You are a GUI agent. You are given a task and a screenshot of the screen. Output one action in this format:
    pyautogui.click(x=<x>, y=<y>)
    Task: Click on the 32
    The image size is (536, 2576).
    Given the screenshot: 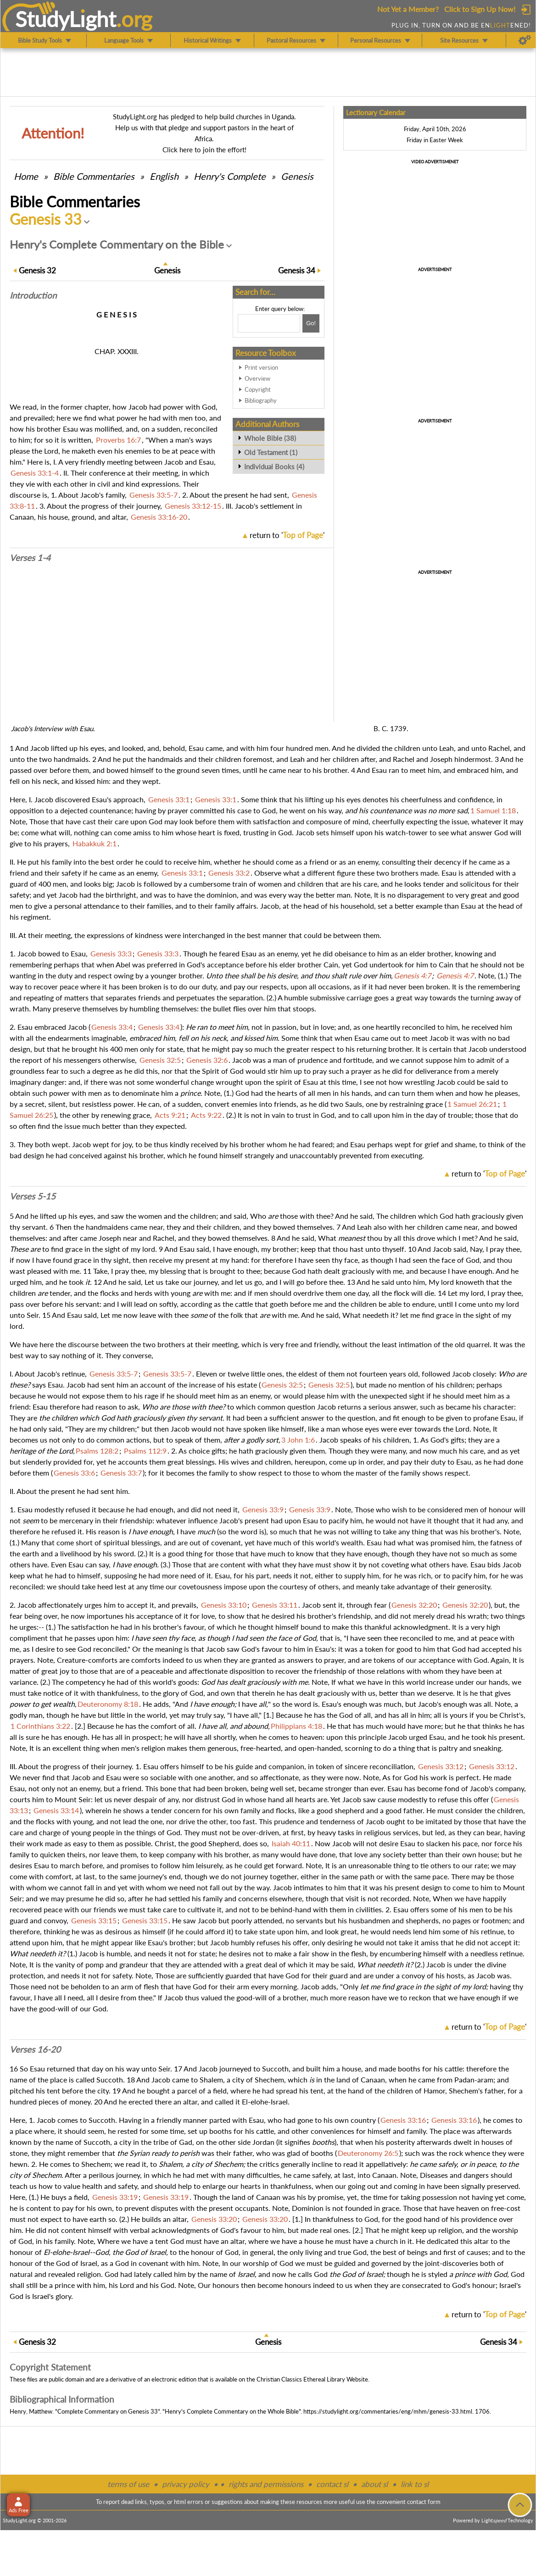 What is the action you would take?
    pyautogui.click(x=37, y=270)
    